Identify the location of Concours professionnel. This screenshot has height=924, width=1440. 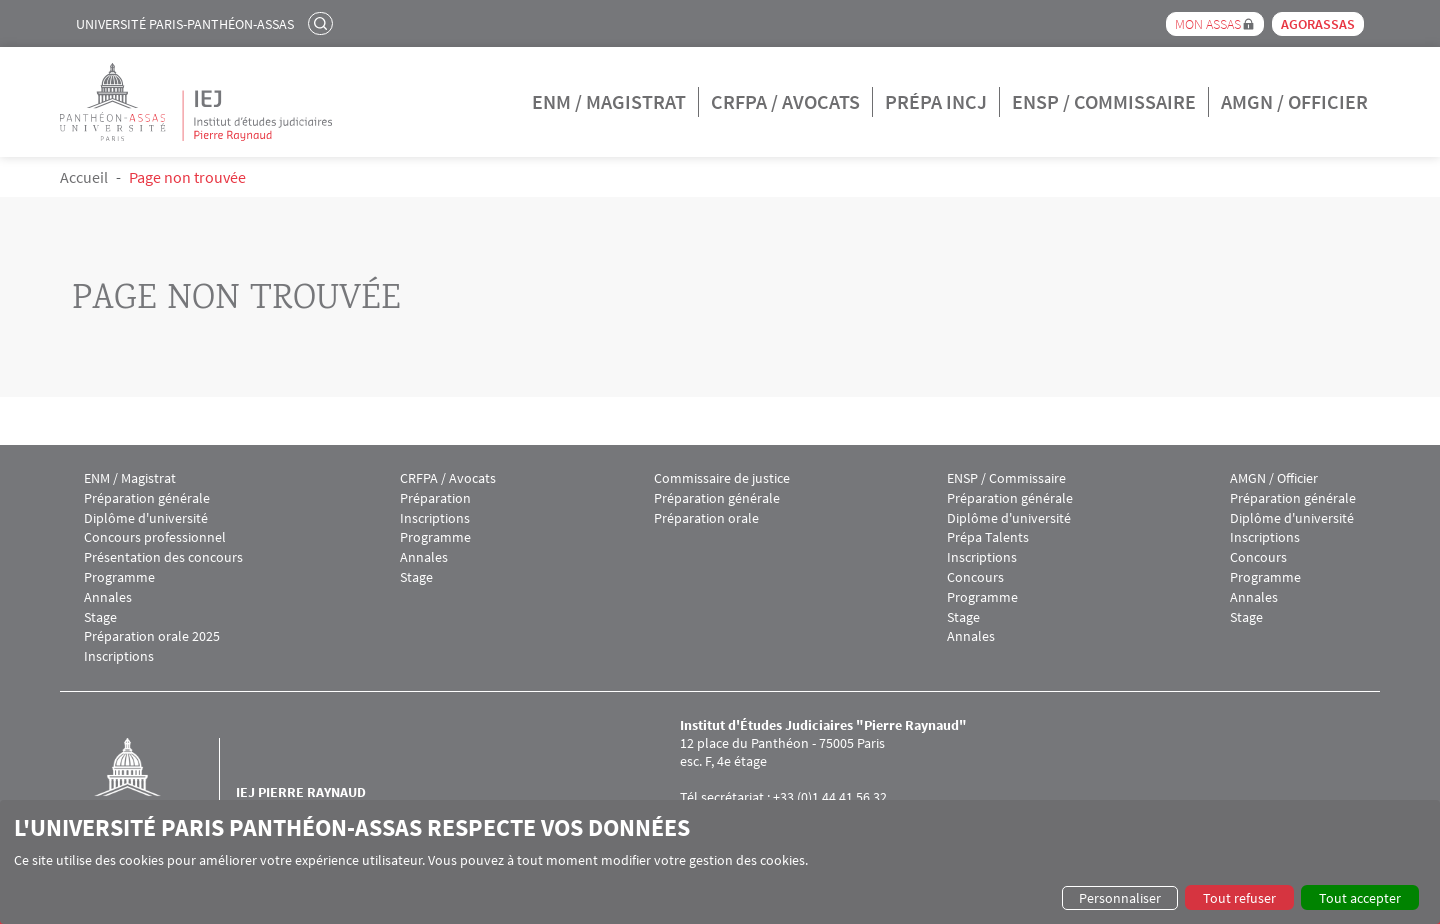
(155, 537).